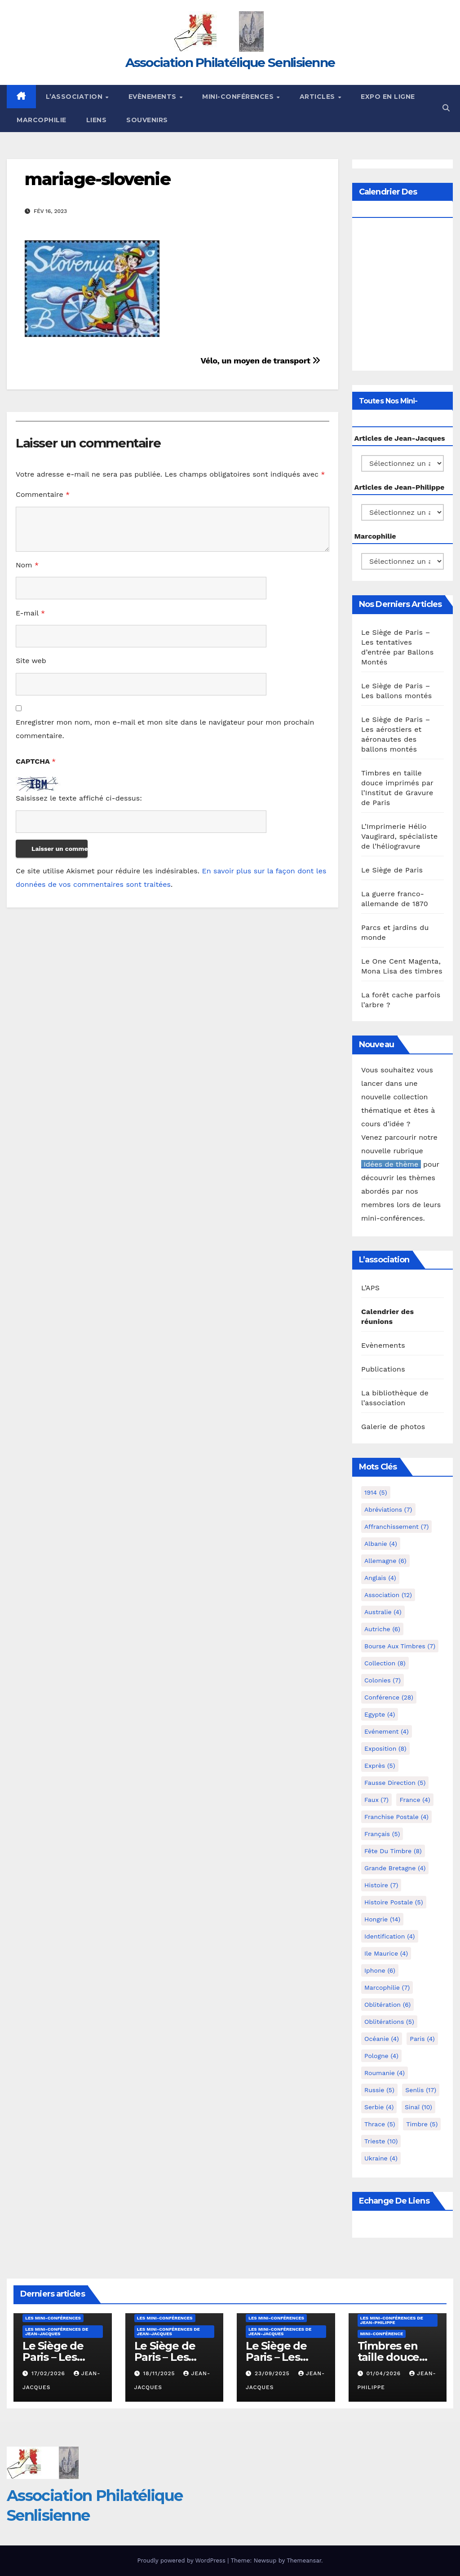 Image resolution: width=460 pixels, height=2576 pixels. I want to click on 18/11/2025, so click(160, 2373).